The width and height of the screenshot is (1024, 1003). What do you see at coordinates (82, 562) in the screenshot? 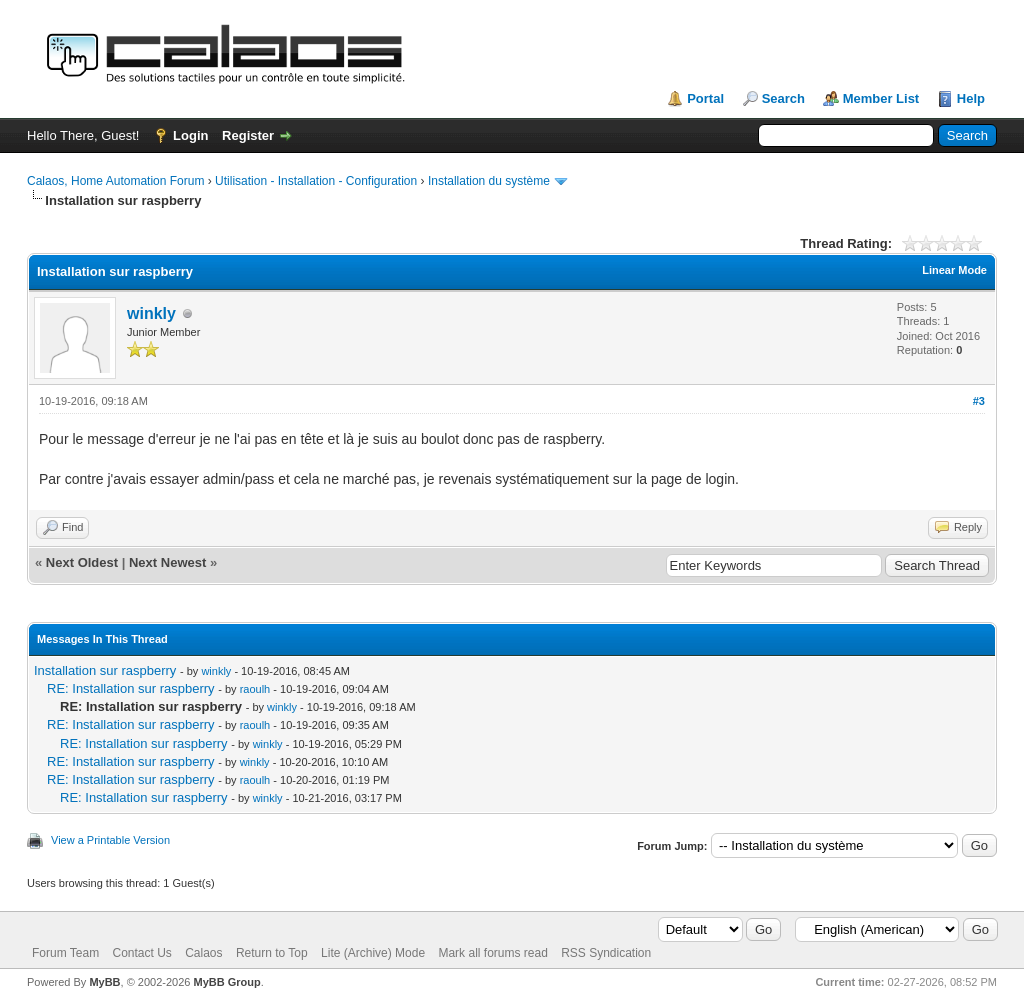
I see `Next Oldest` at bounding box center [82, 562].